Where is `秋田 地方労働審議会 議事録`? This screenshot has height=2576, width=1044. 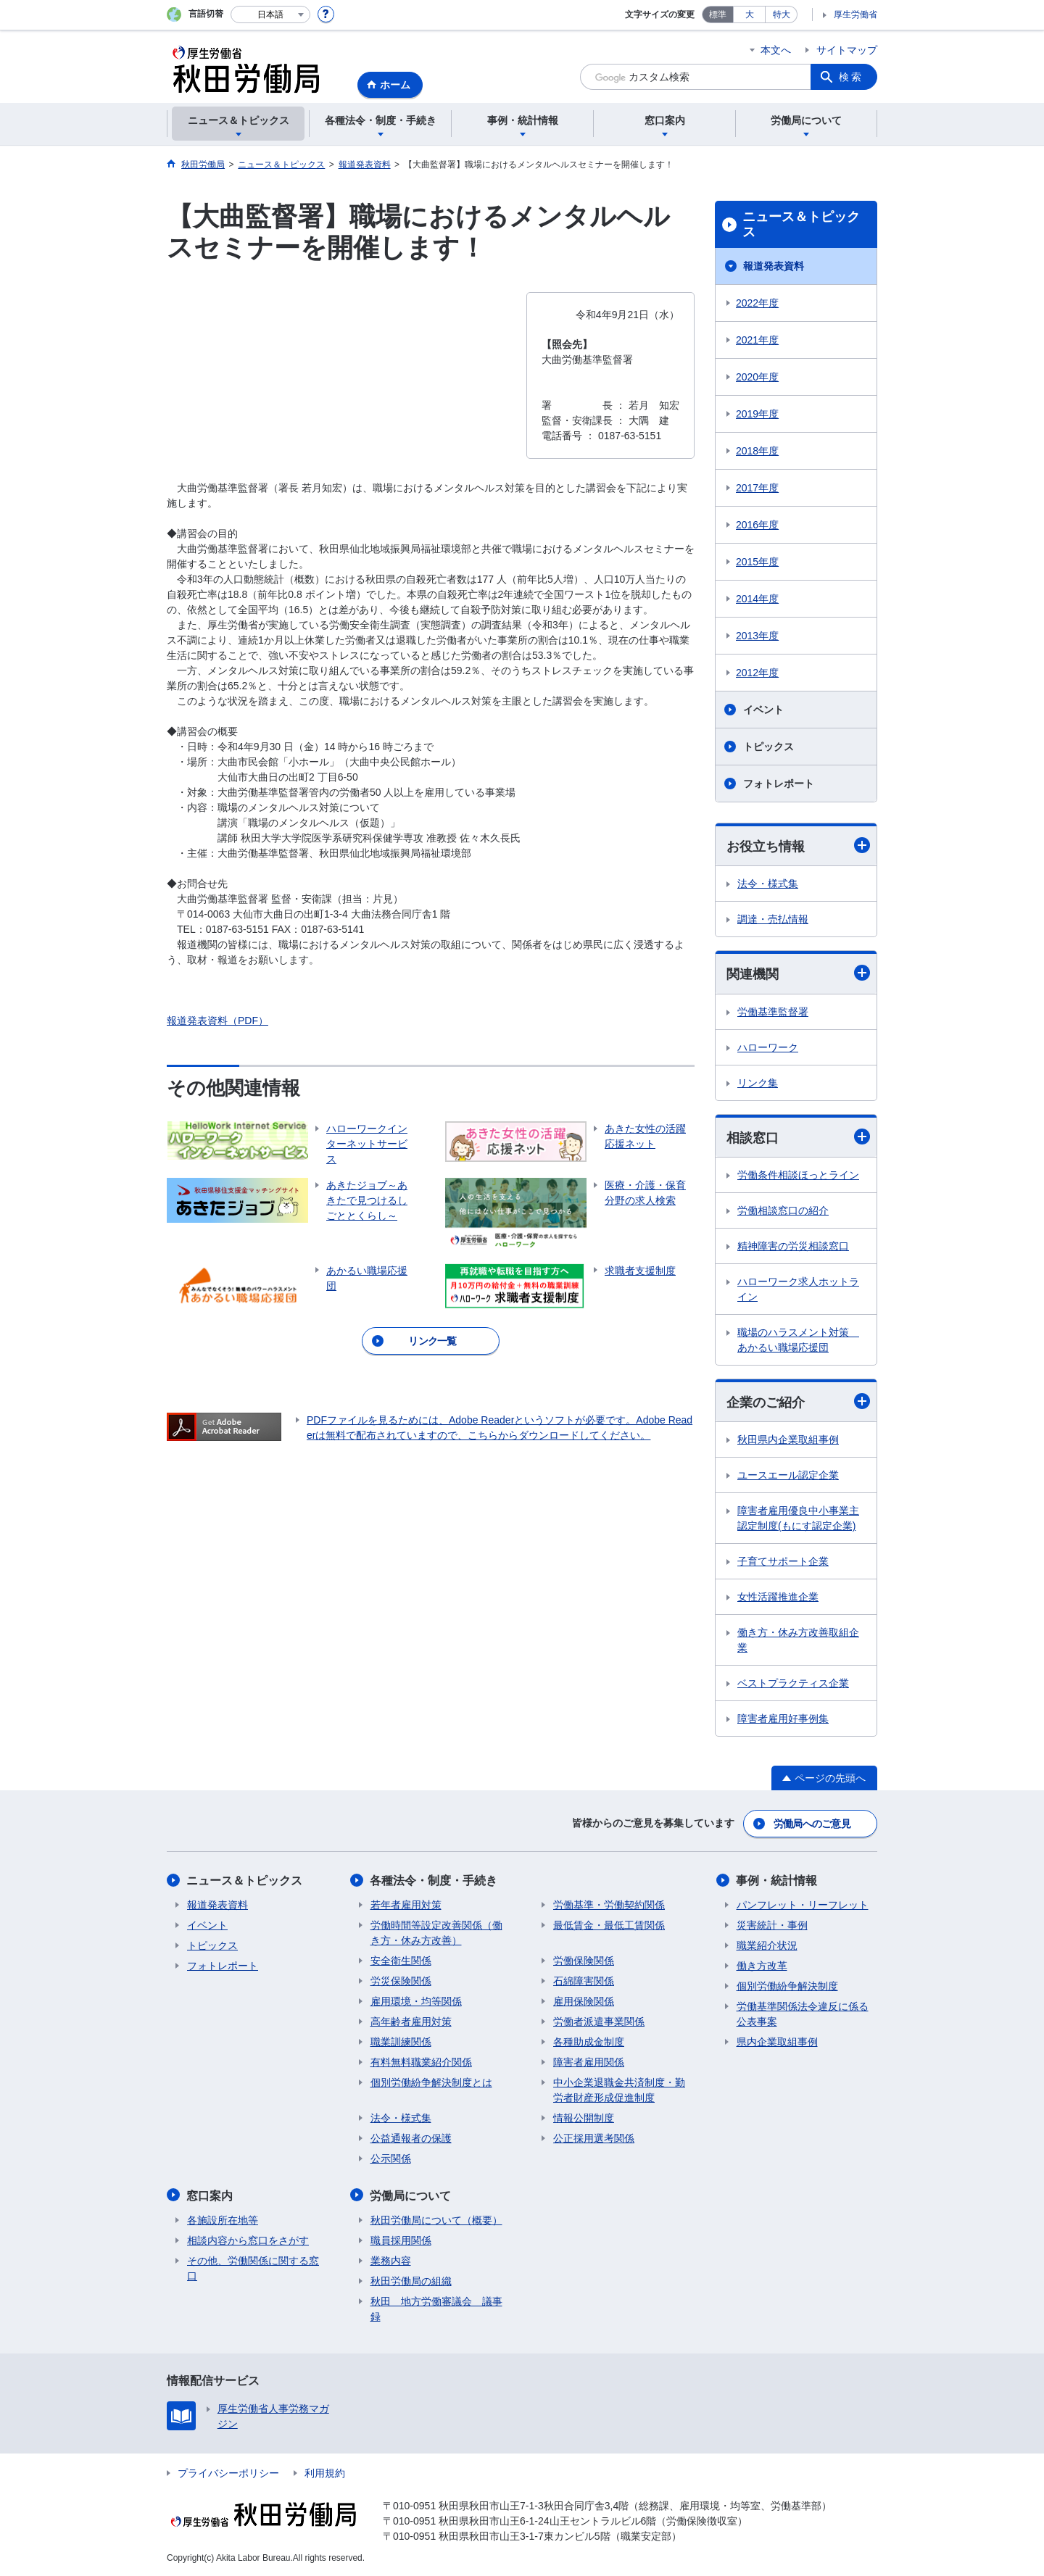 秋田 地方労働審議会 議事録 is located at coordinates (436, 2308).